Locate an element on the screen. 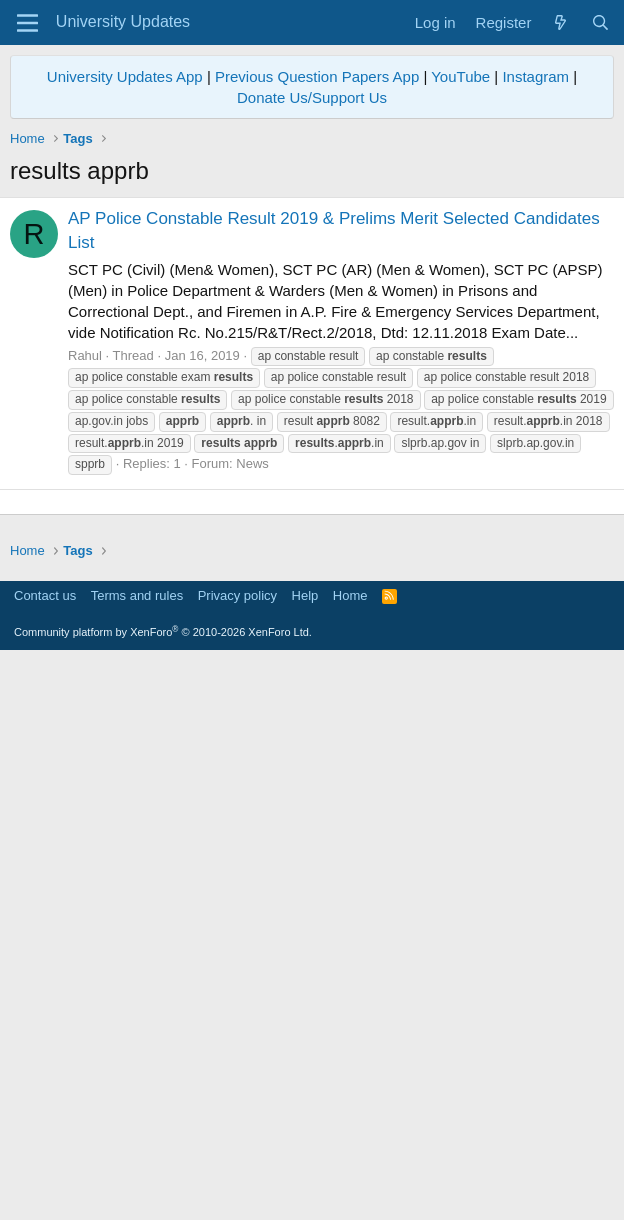 The height and width of the screenshot is (1220, 624). [Search] is located at coordinates (600, 22).